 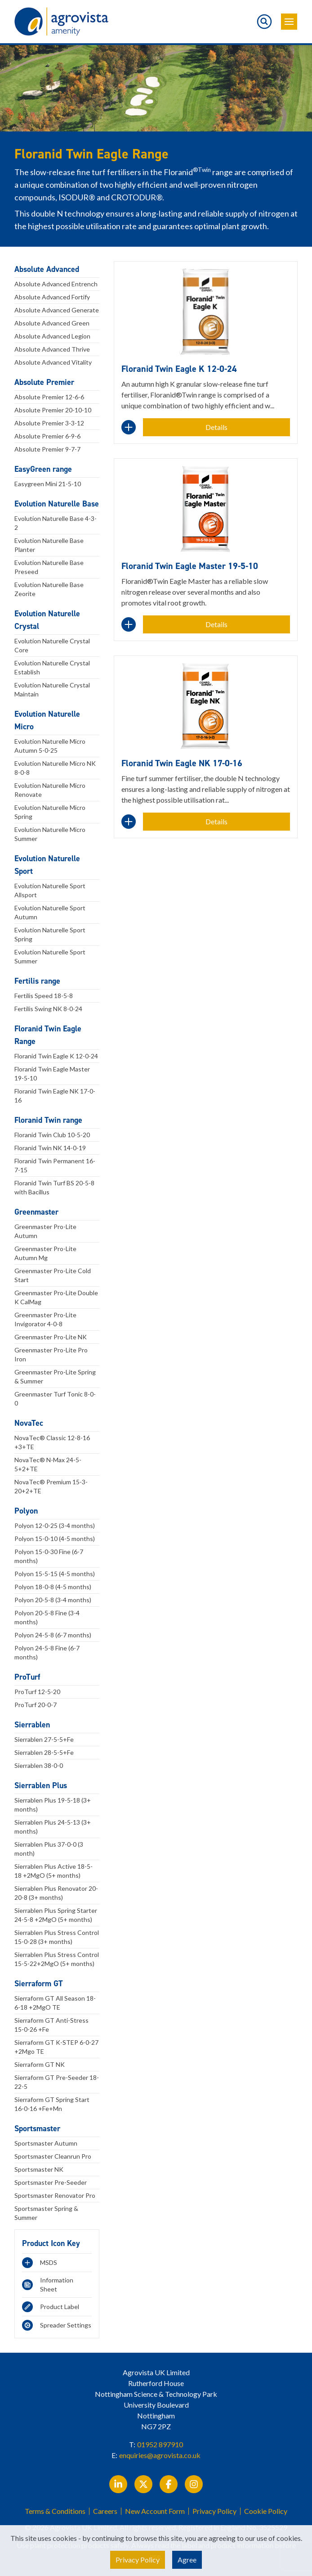 I want to click on Sierrablen Plus 24-5-13 (3+ months), so click(x=52, y=1826).